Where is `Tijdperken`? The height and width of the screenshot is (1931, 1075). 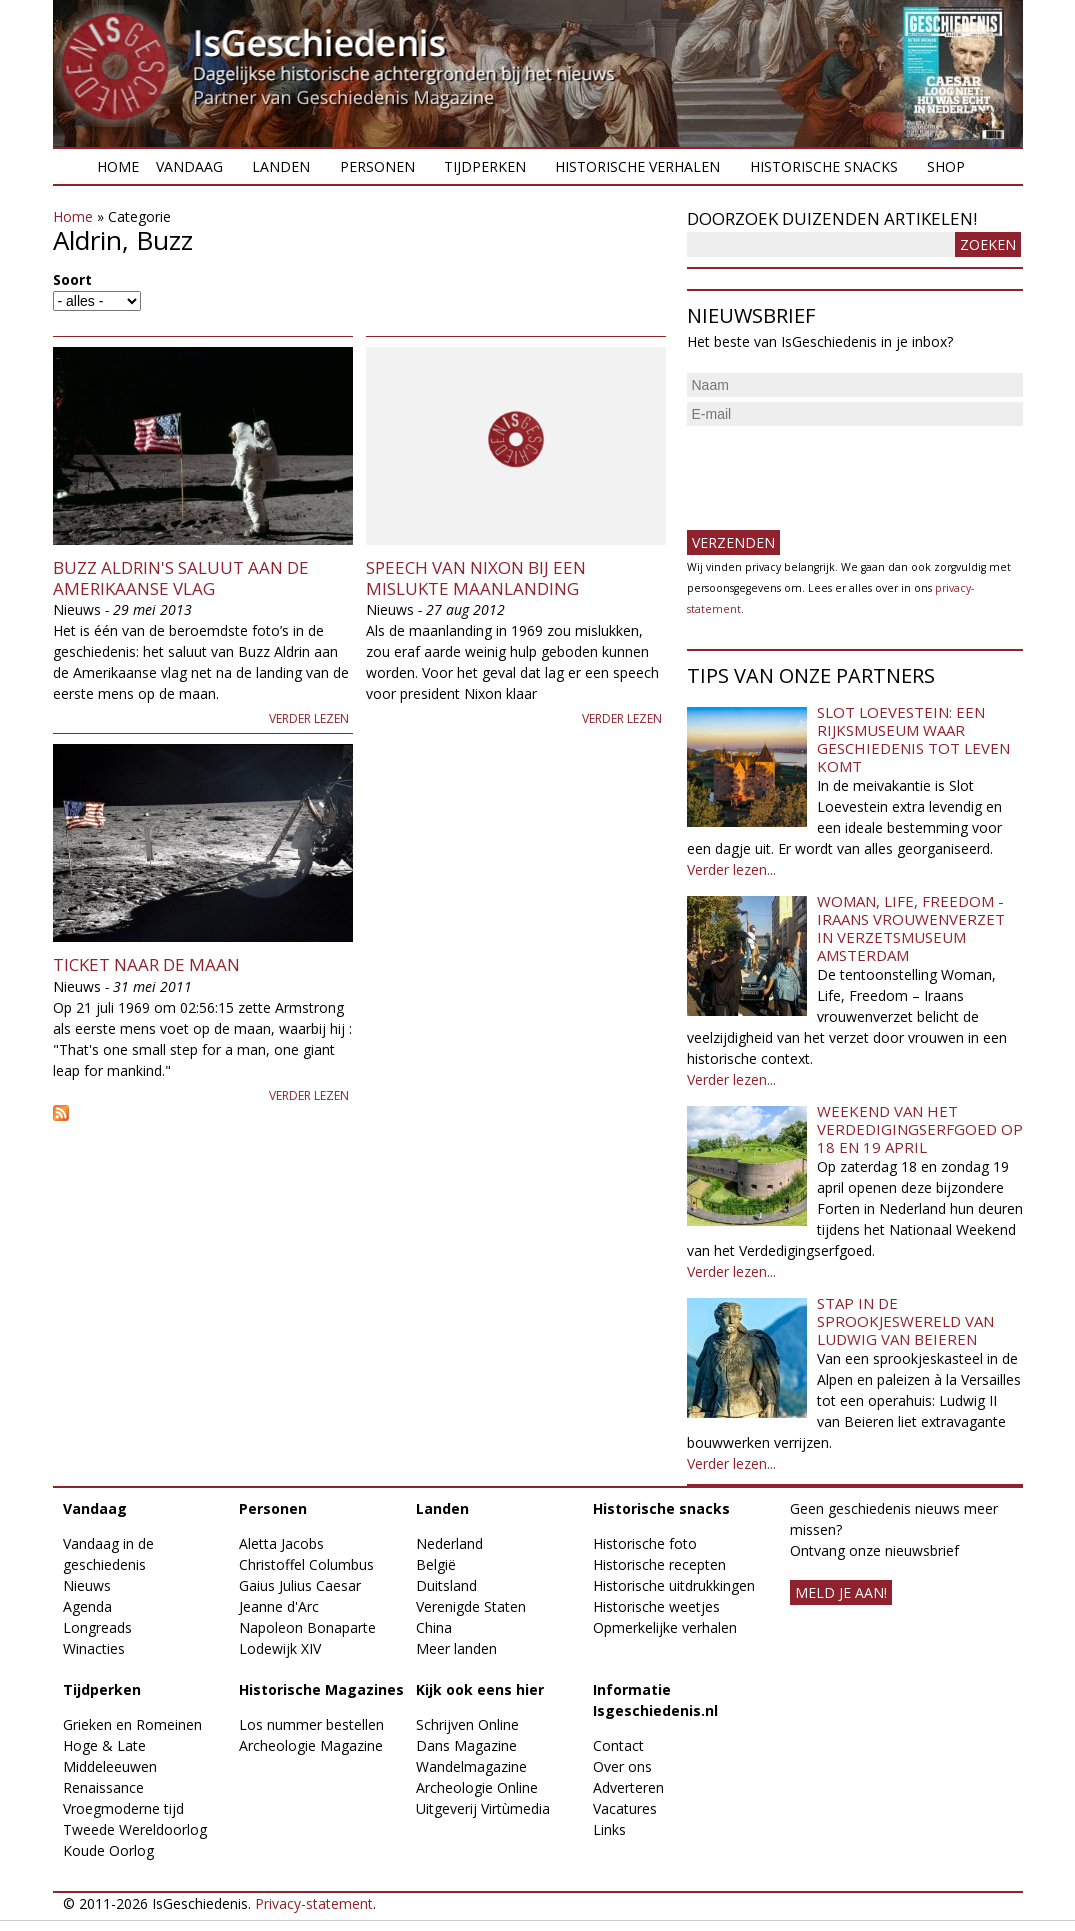 Tijdperken is located at coordinates (485, 166).